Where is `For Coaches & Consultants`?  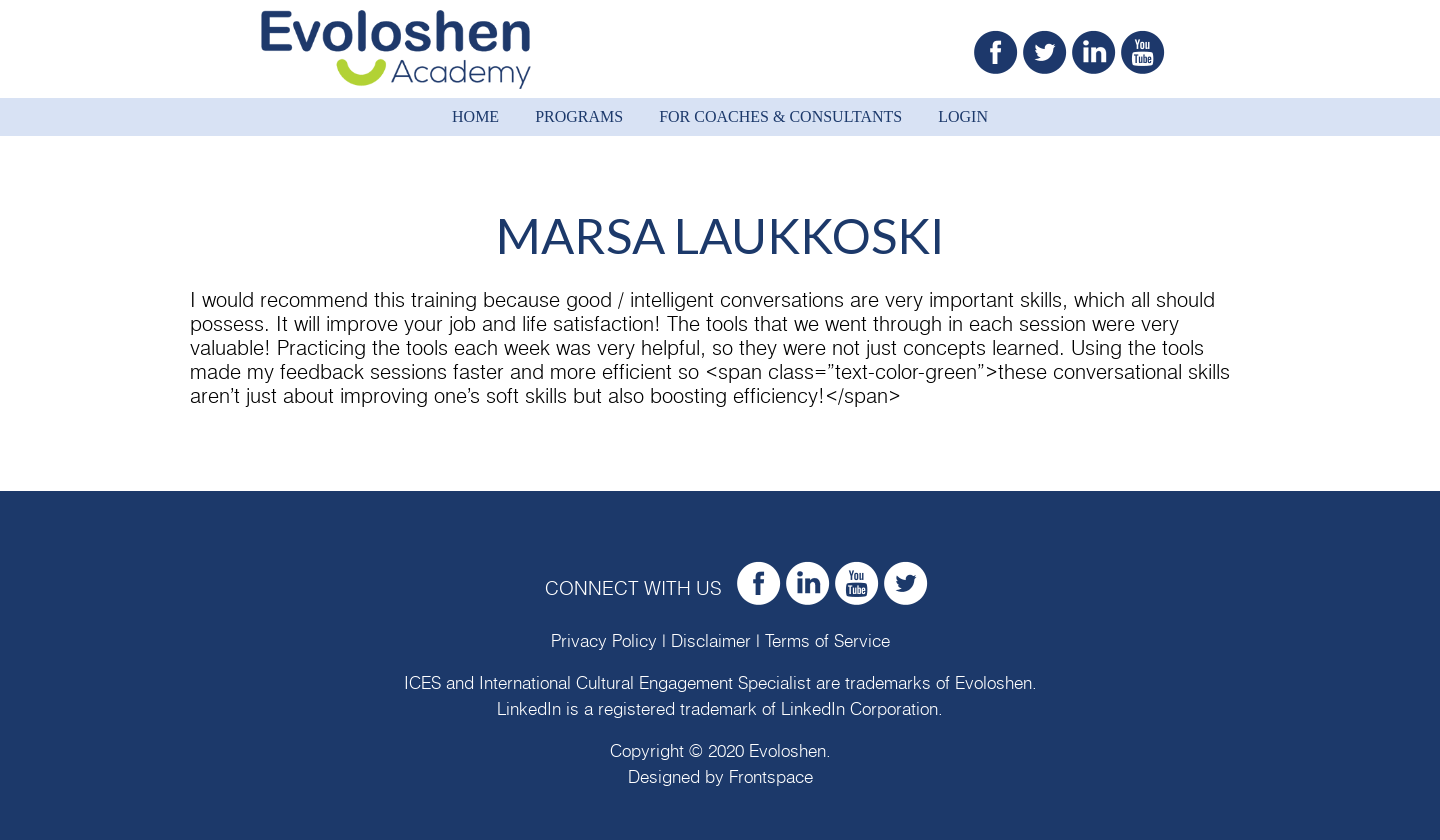
For Coaches & Consultants is located at coordinates (780, 116).